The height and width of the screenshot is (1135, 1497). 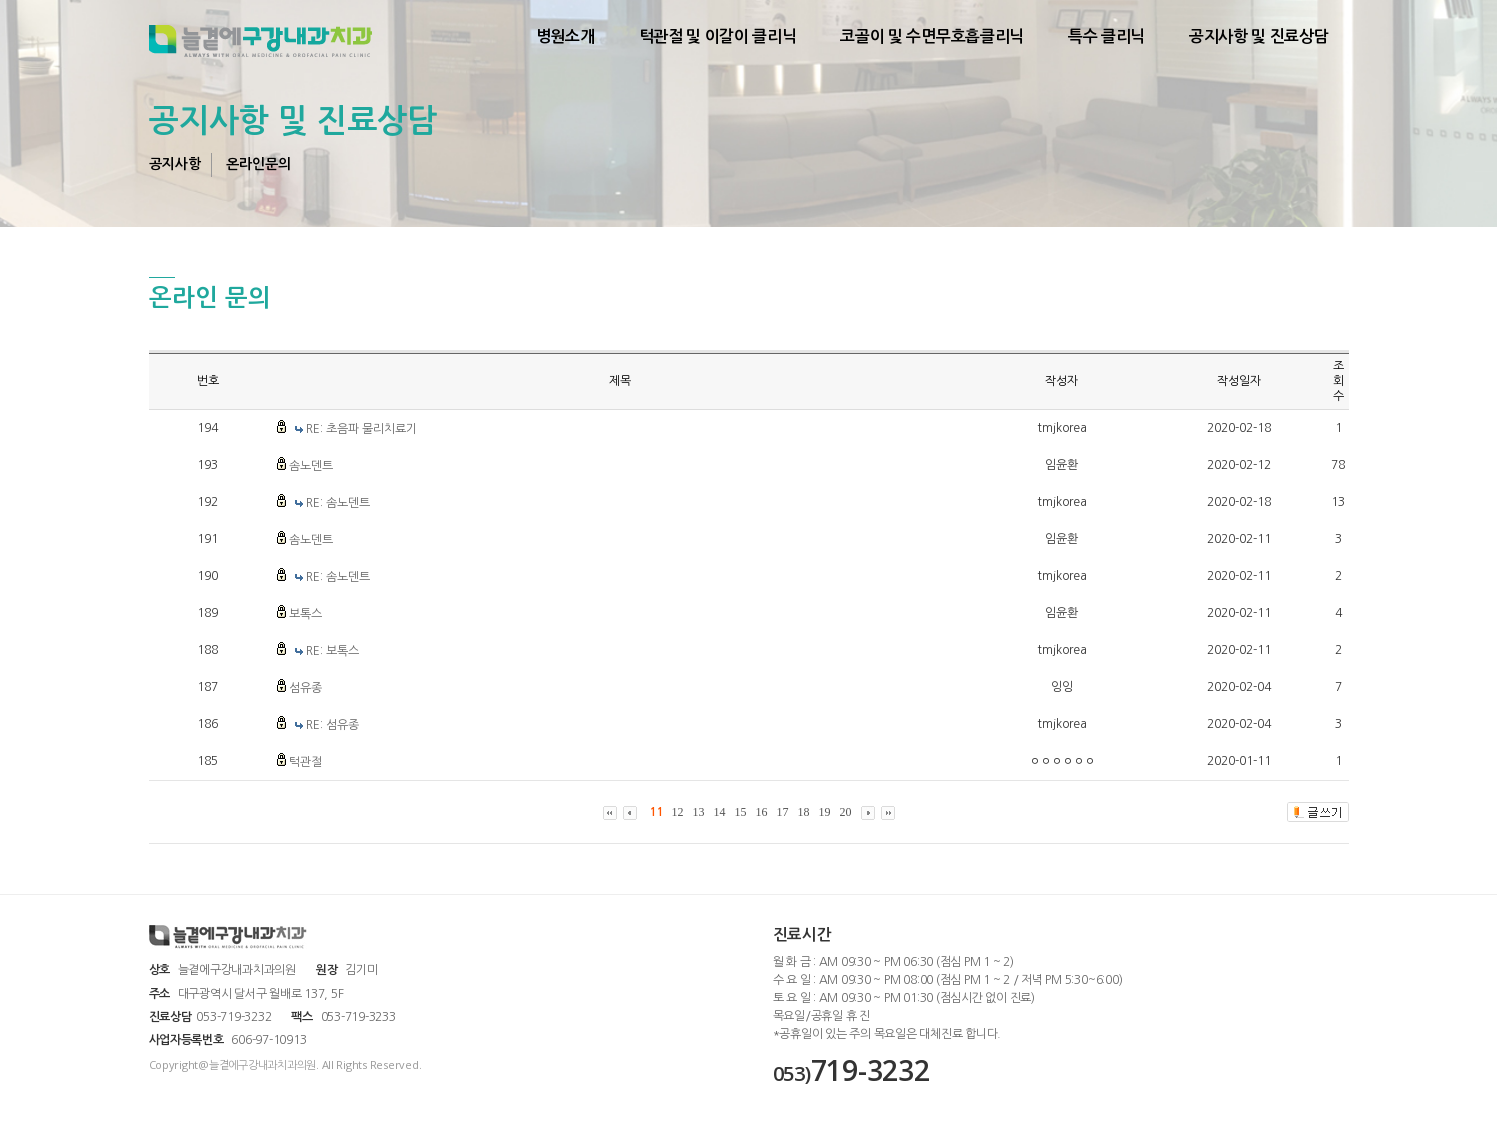 I want to click on 12, so click(x=678, y=812).